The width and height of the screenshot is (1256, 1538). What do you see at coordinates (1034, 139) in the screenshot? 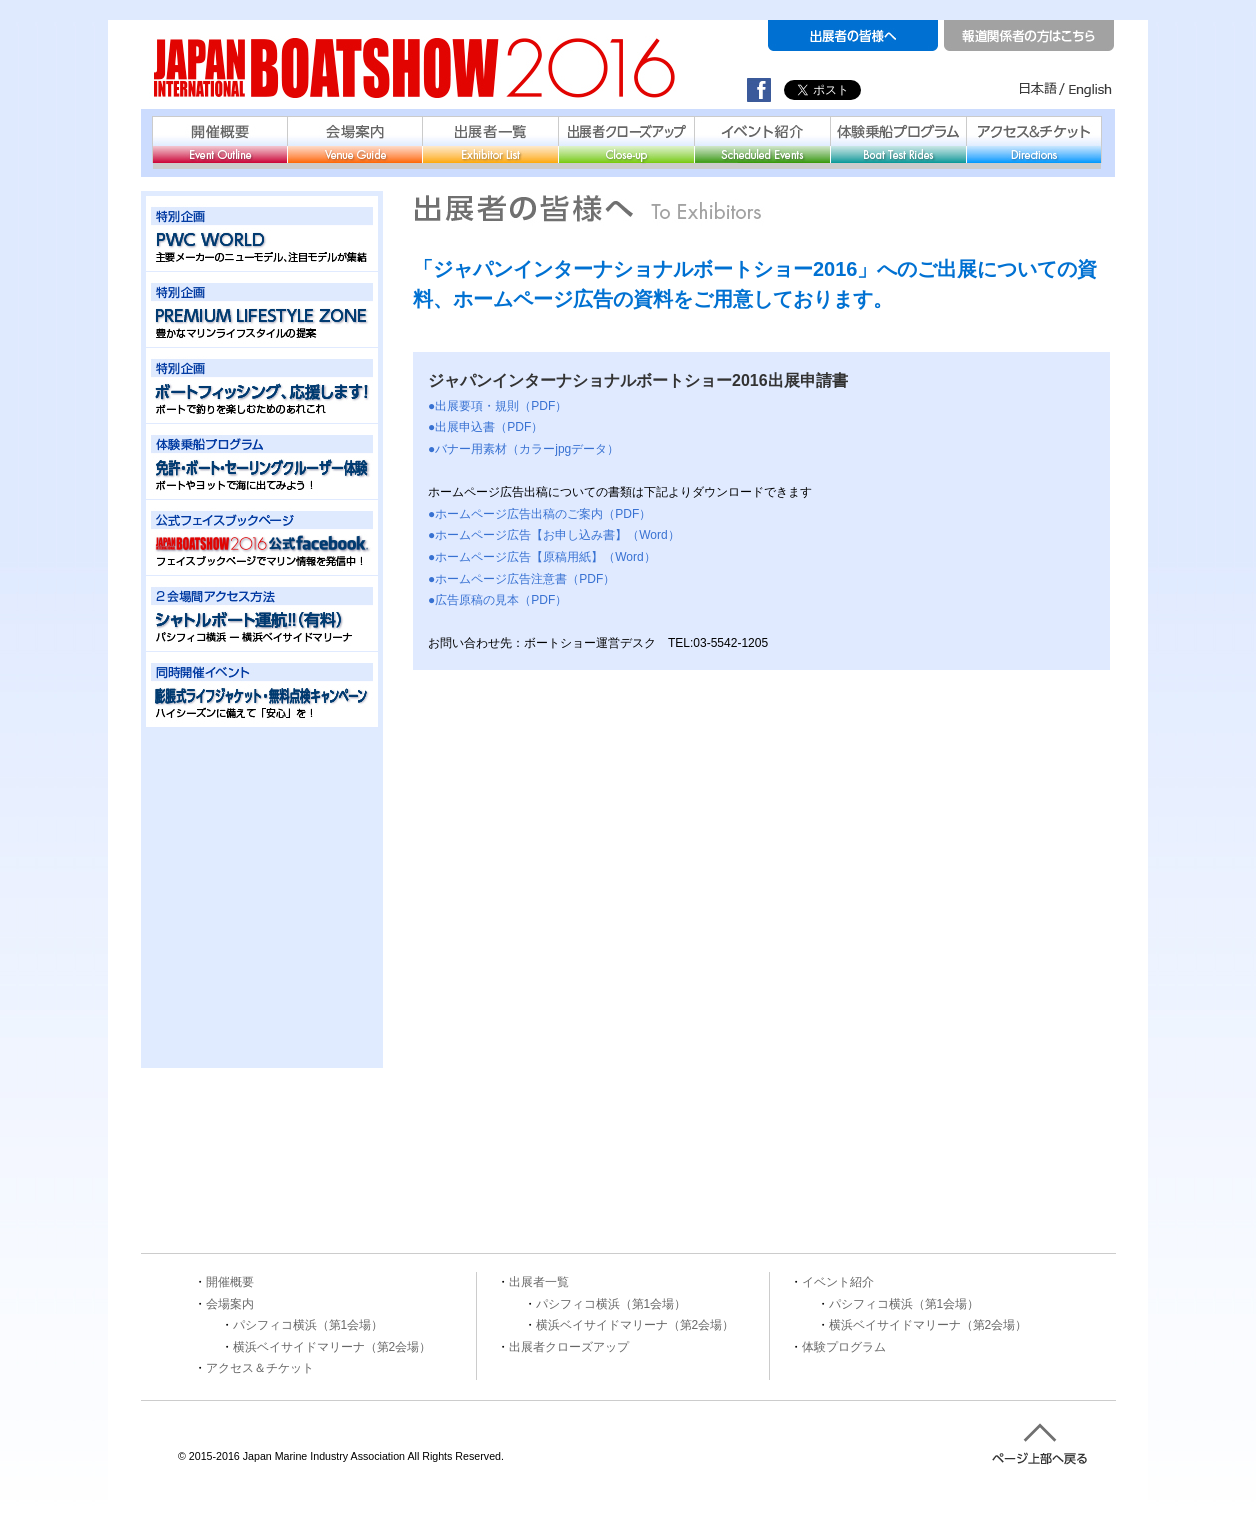
I see `アクセス＆チケット` at bounding box center [1034, 139].